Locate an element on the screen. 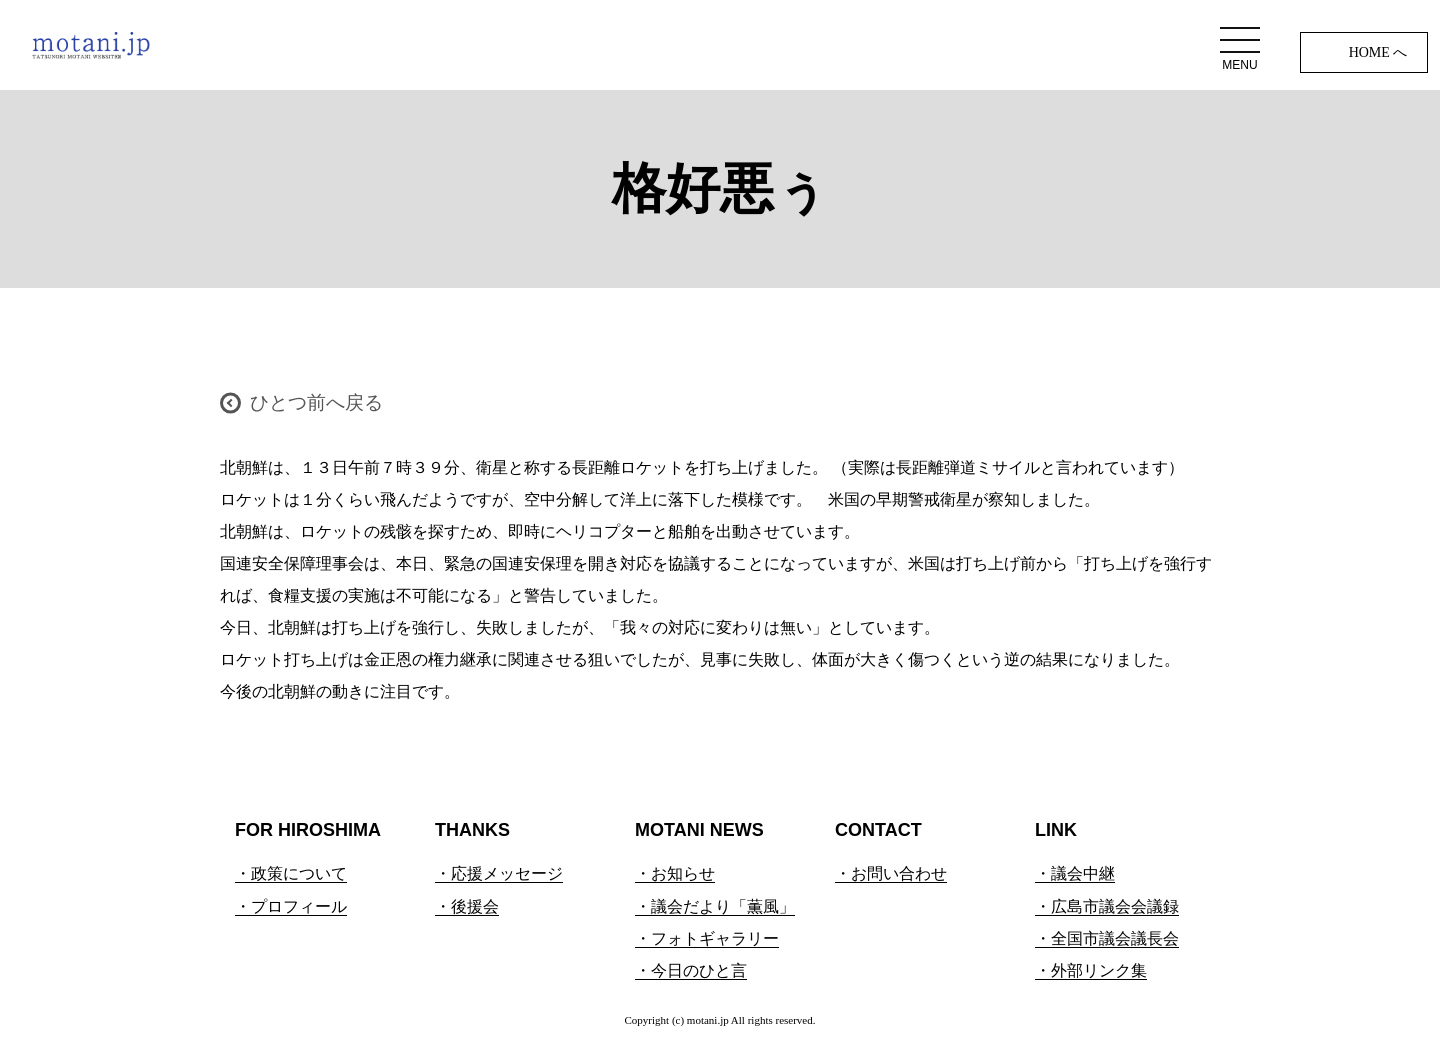 Image resolution: width=1440 pixels, height=1038 pixels. ・プロフィール is located at coordinates (291, 906).